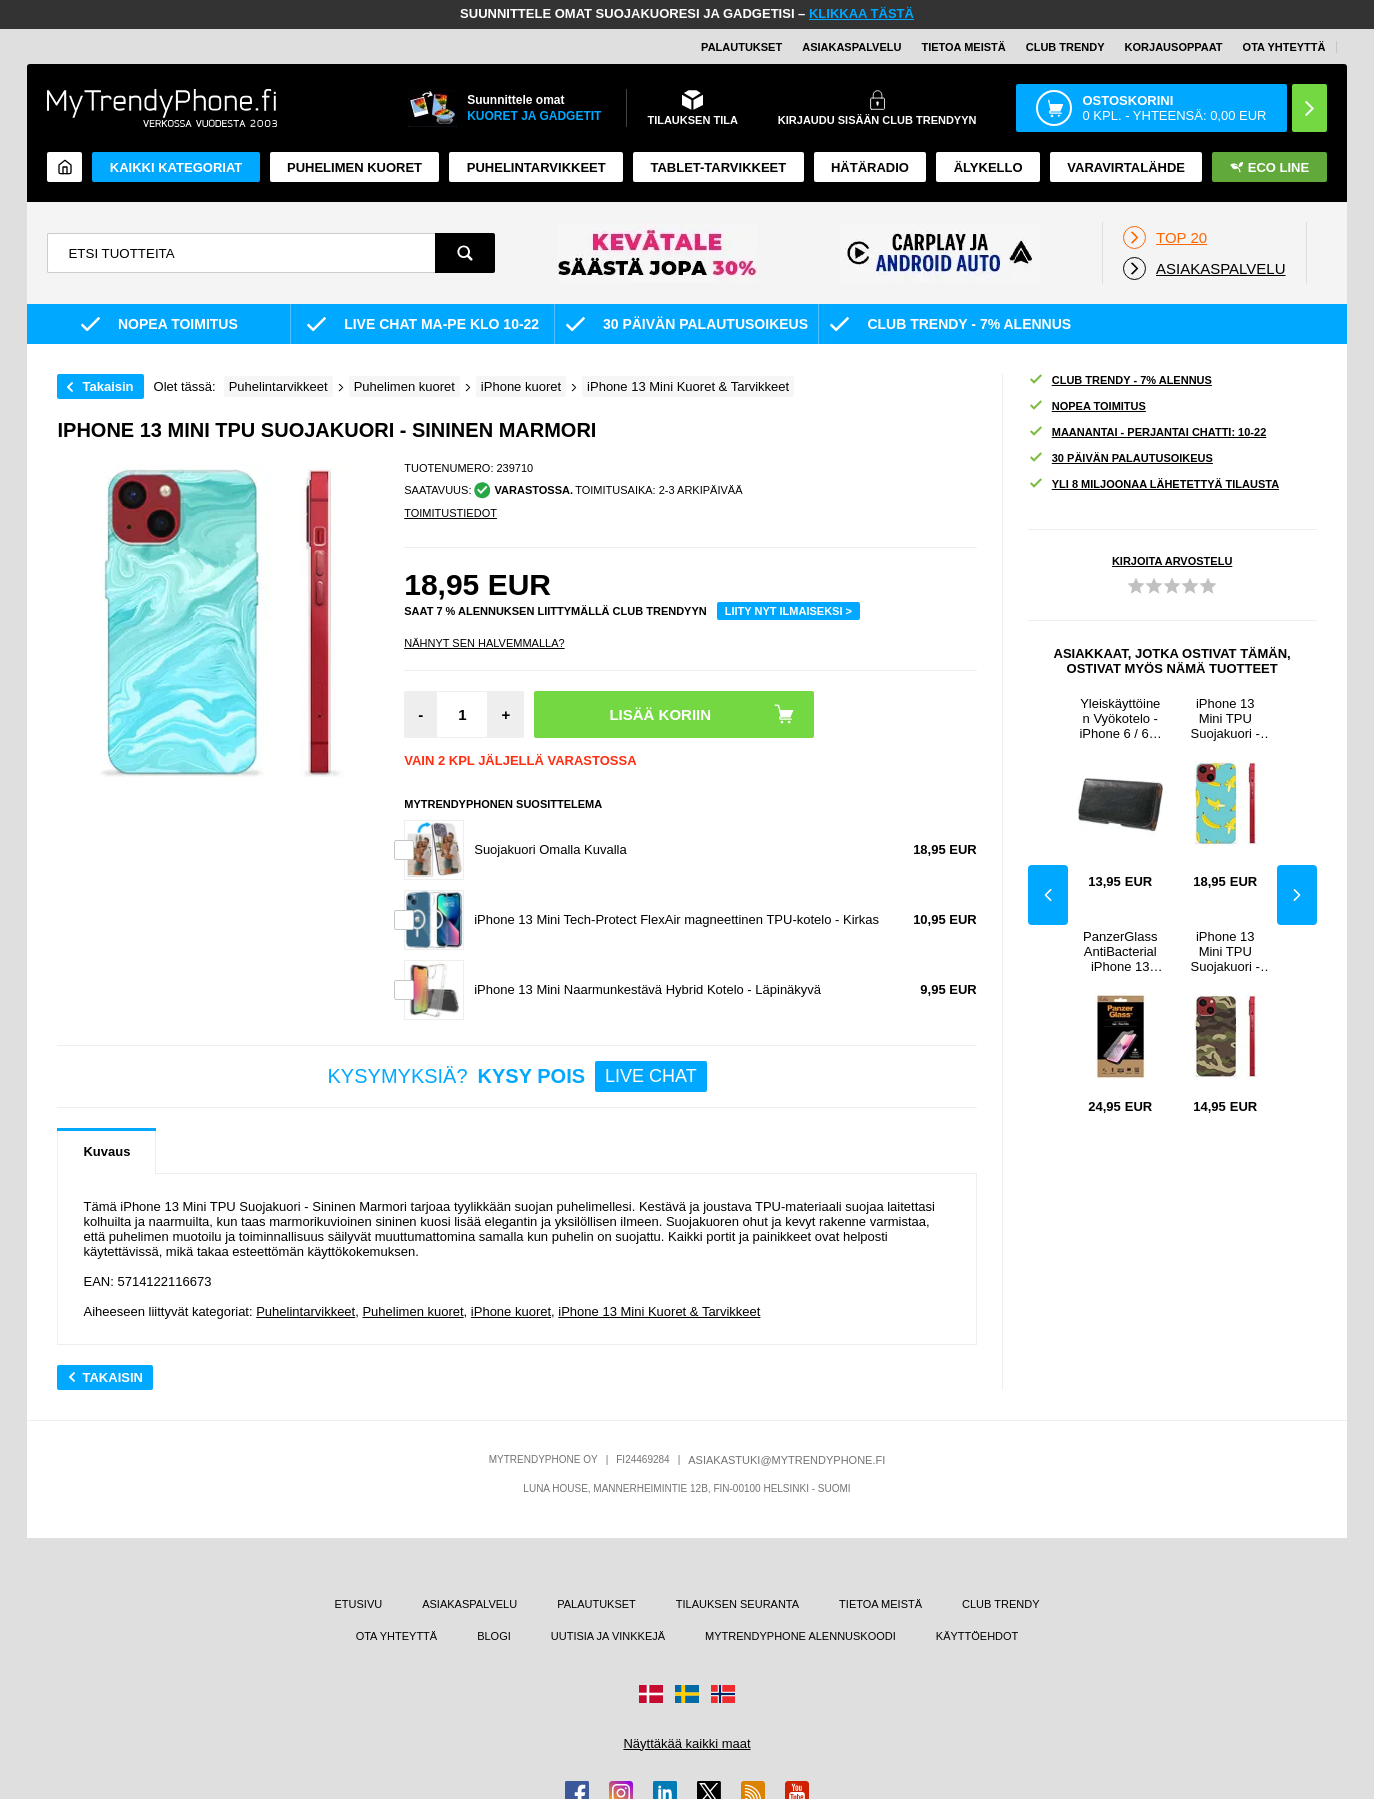 Image resolution: width=1374 pixels, height=1799 pixels. Describe the element at coordinates (977, 1636) in the screenshot. I see `KÄYTTÖEHDOT` at that location.